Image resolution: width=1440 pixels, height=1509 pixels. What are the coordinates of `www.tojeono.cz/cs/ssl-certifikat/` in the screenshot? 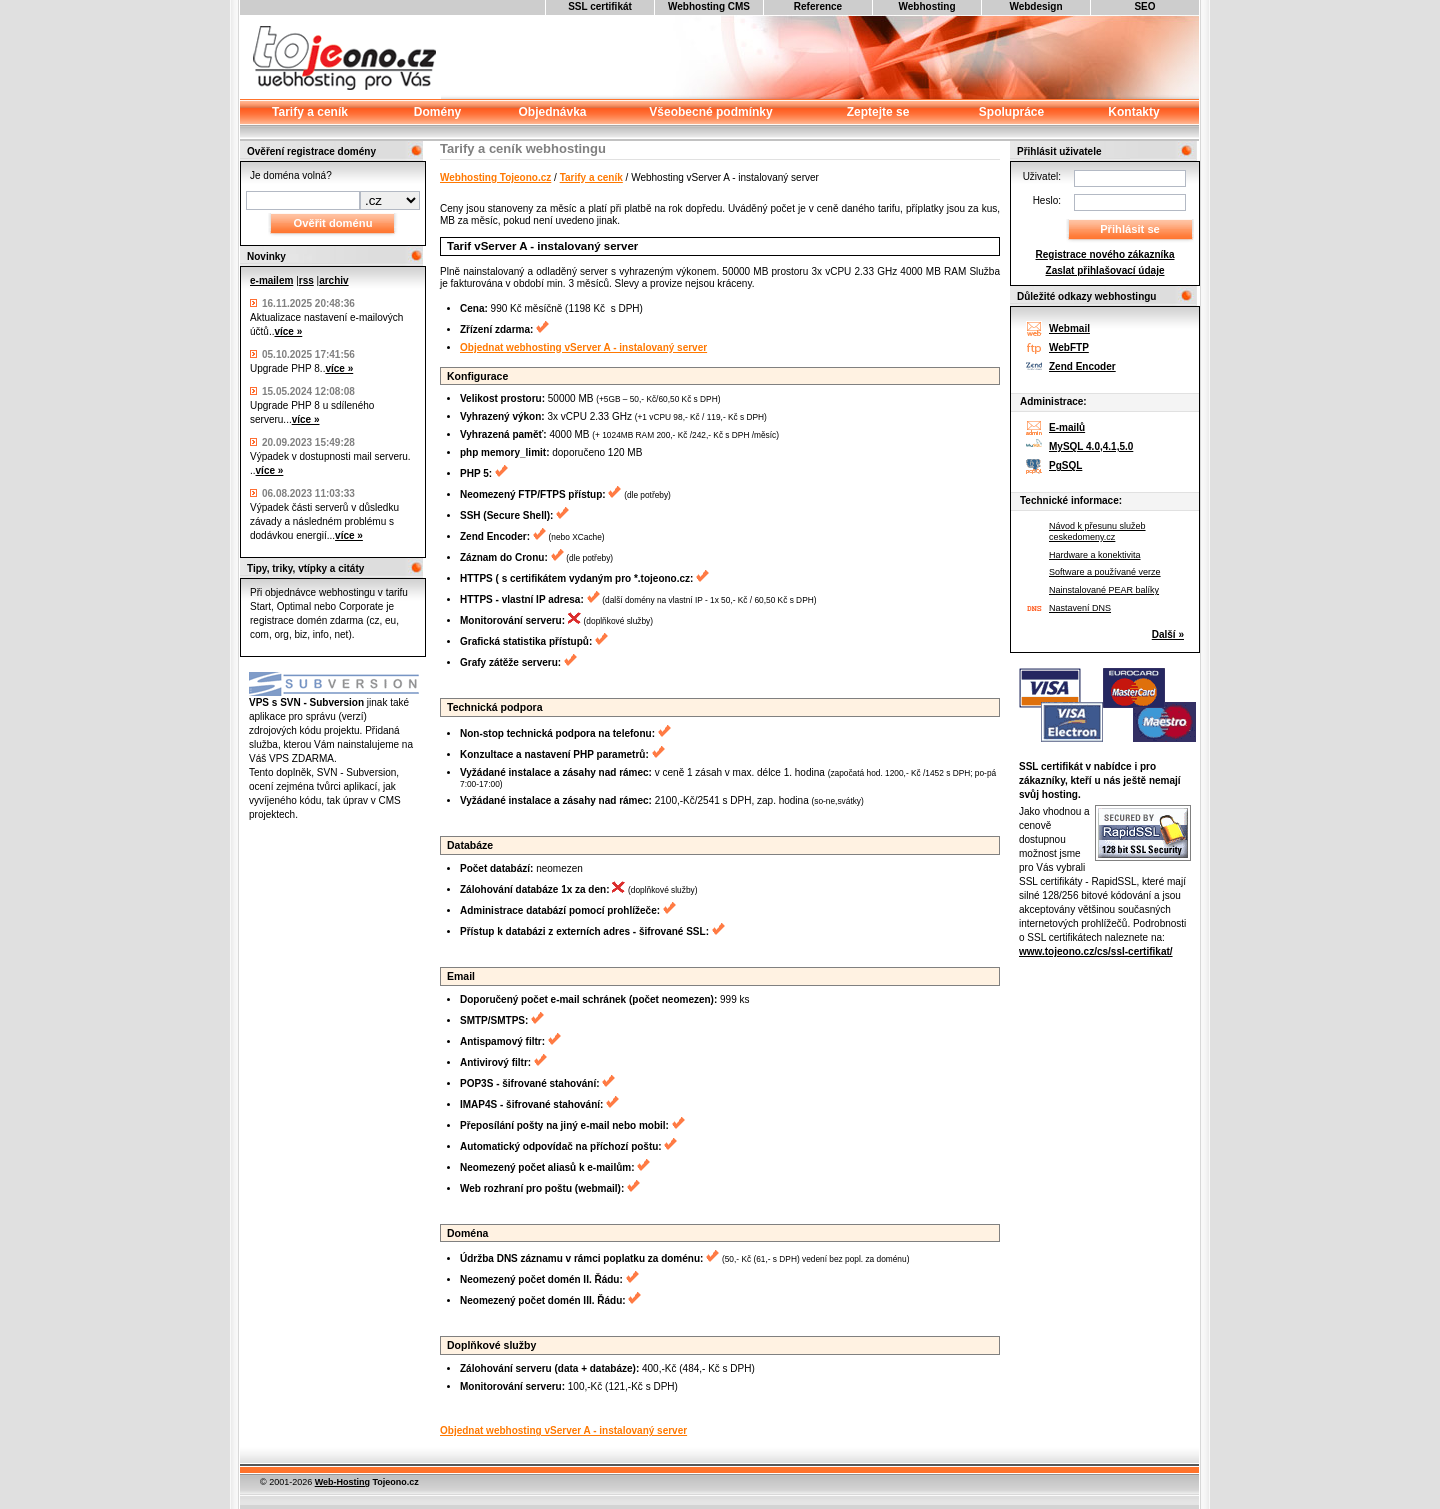 It's located at (1096, 951).